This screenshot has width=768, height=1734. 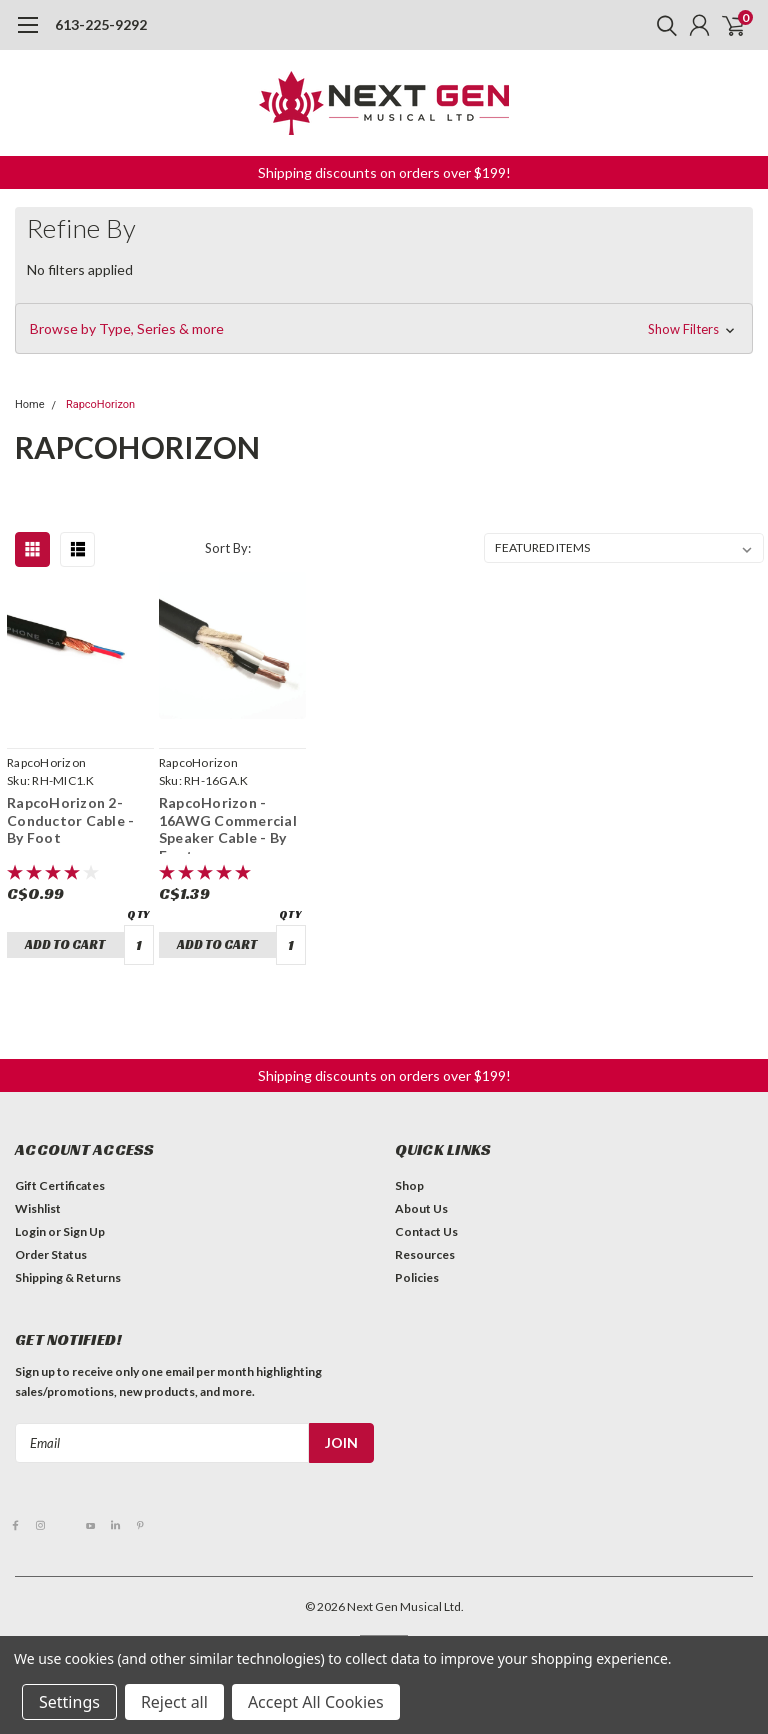 What do you see at coordinates (51, 1254) in the screenshot?
I see `Order Status` at bounding box center [51, 1254].